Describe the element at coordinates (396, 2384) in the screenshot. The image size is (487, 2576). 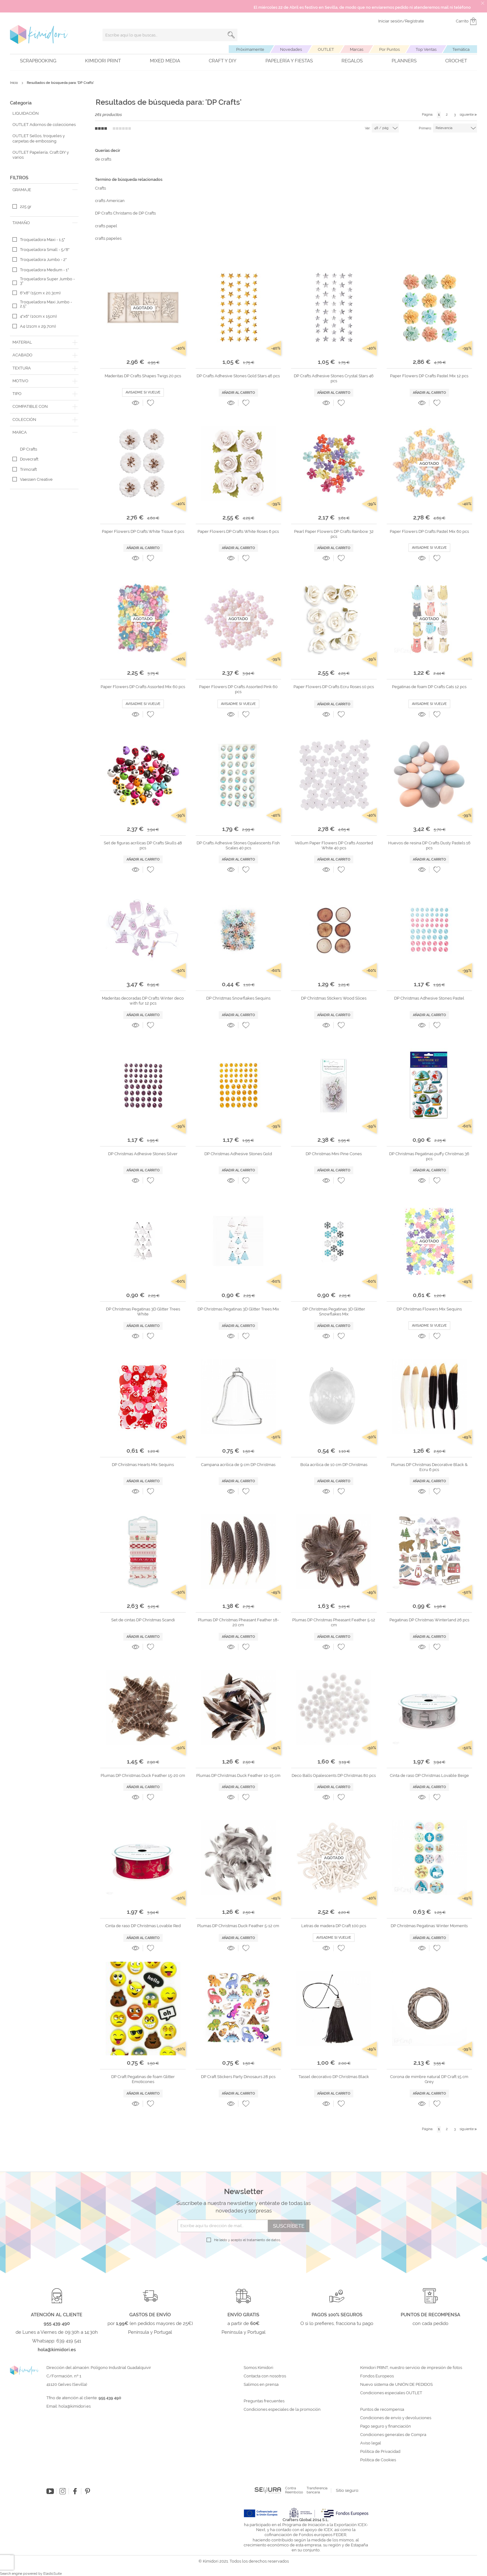
I see `Nuevo sistema de UNIÓN DE PEDIDOS` at that location.